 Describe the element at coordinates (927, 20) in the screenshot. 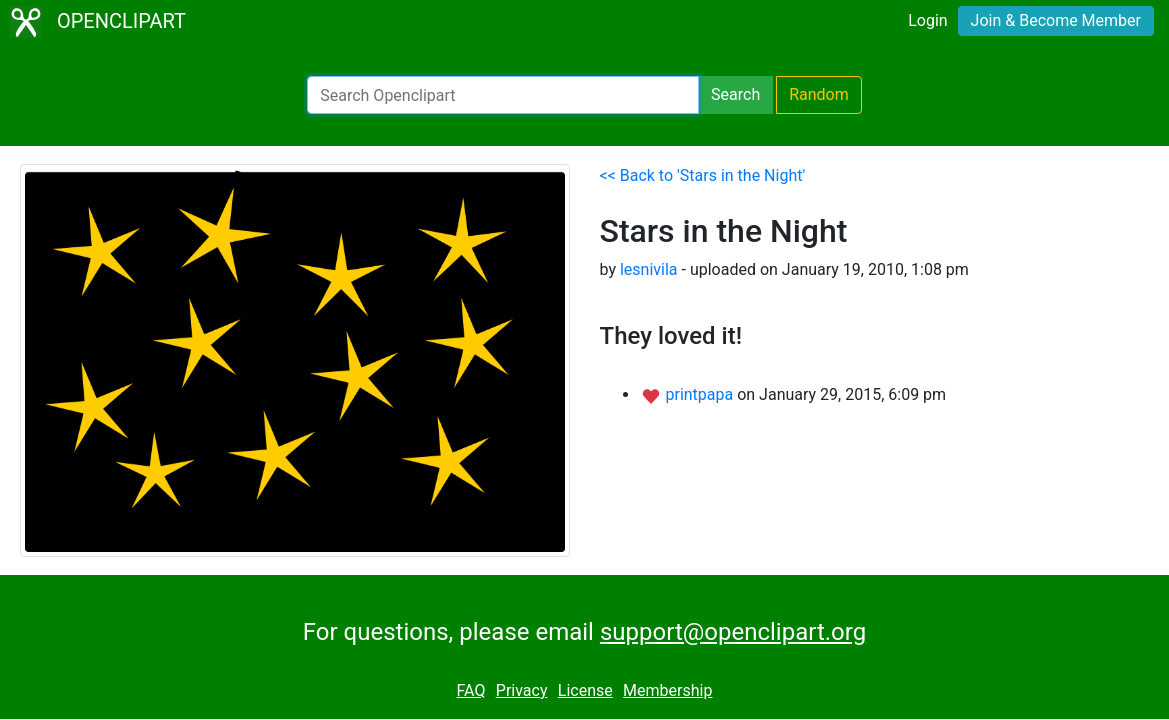

I see `Login` at that location.